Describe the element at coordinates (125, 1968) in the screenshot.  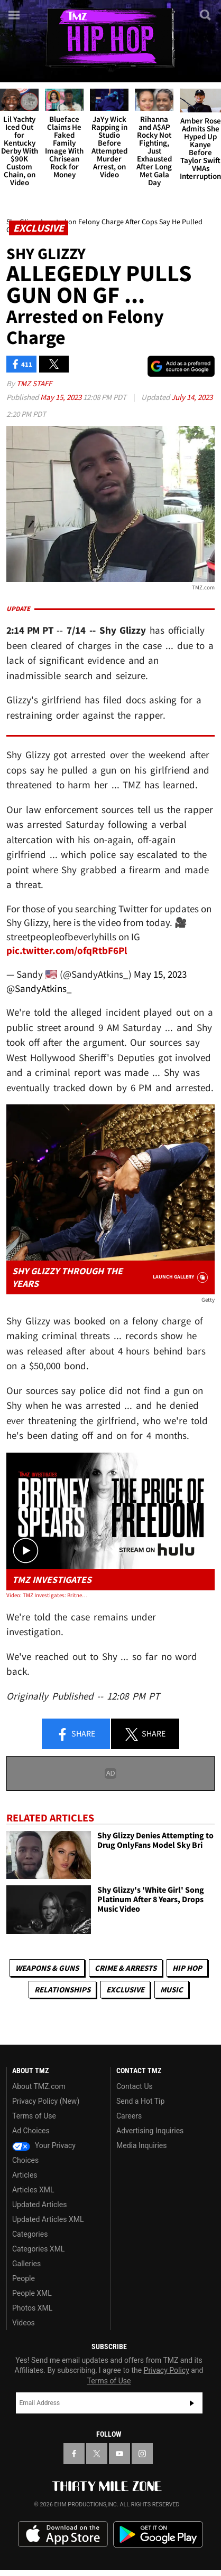
I see `Crime & Arrests` at that location.